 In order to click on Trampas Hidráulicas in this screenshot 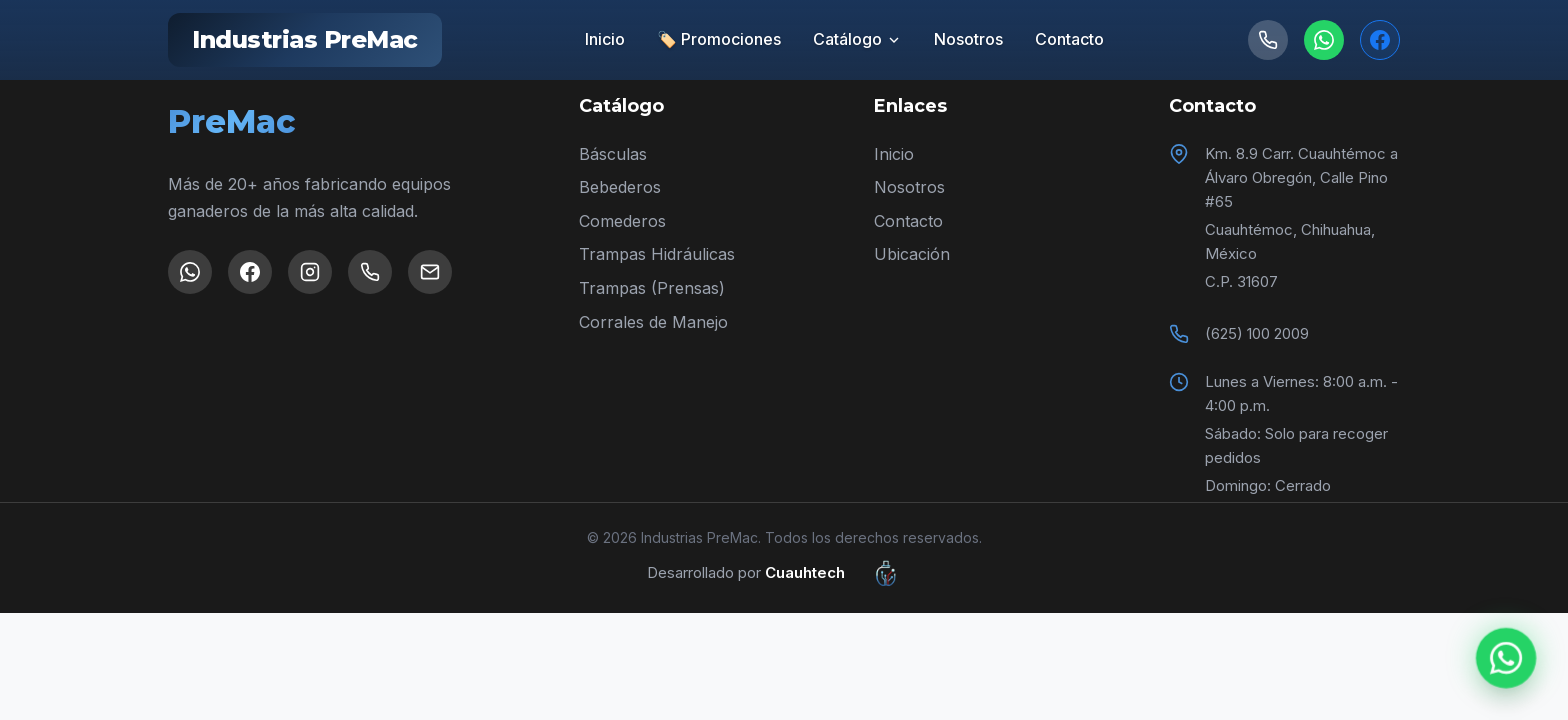, I will do `click(657, 254)`.